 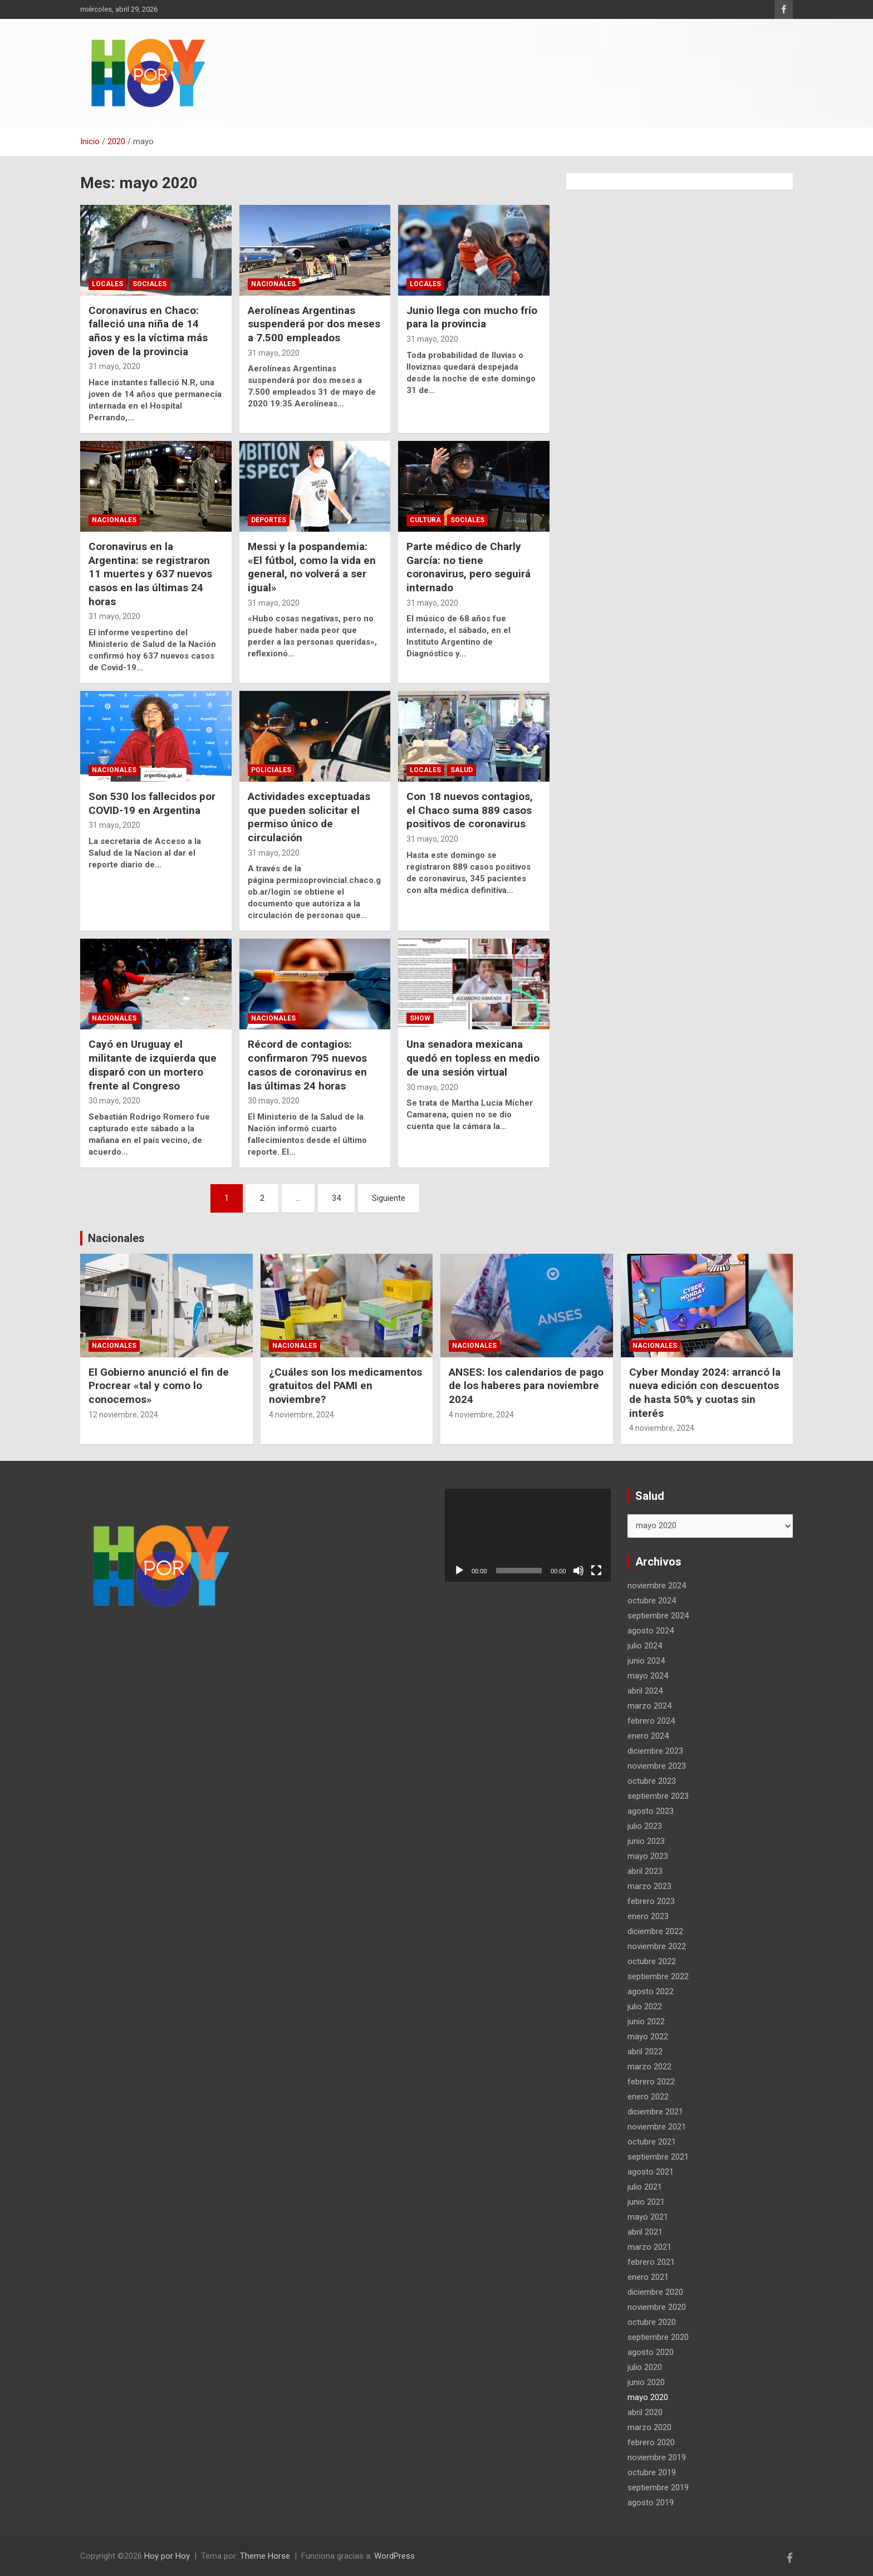 I want to click on marzo 2023, so click(x=649, y=1886).